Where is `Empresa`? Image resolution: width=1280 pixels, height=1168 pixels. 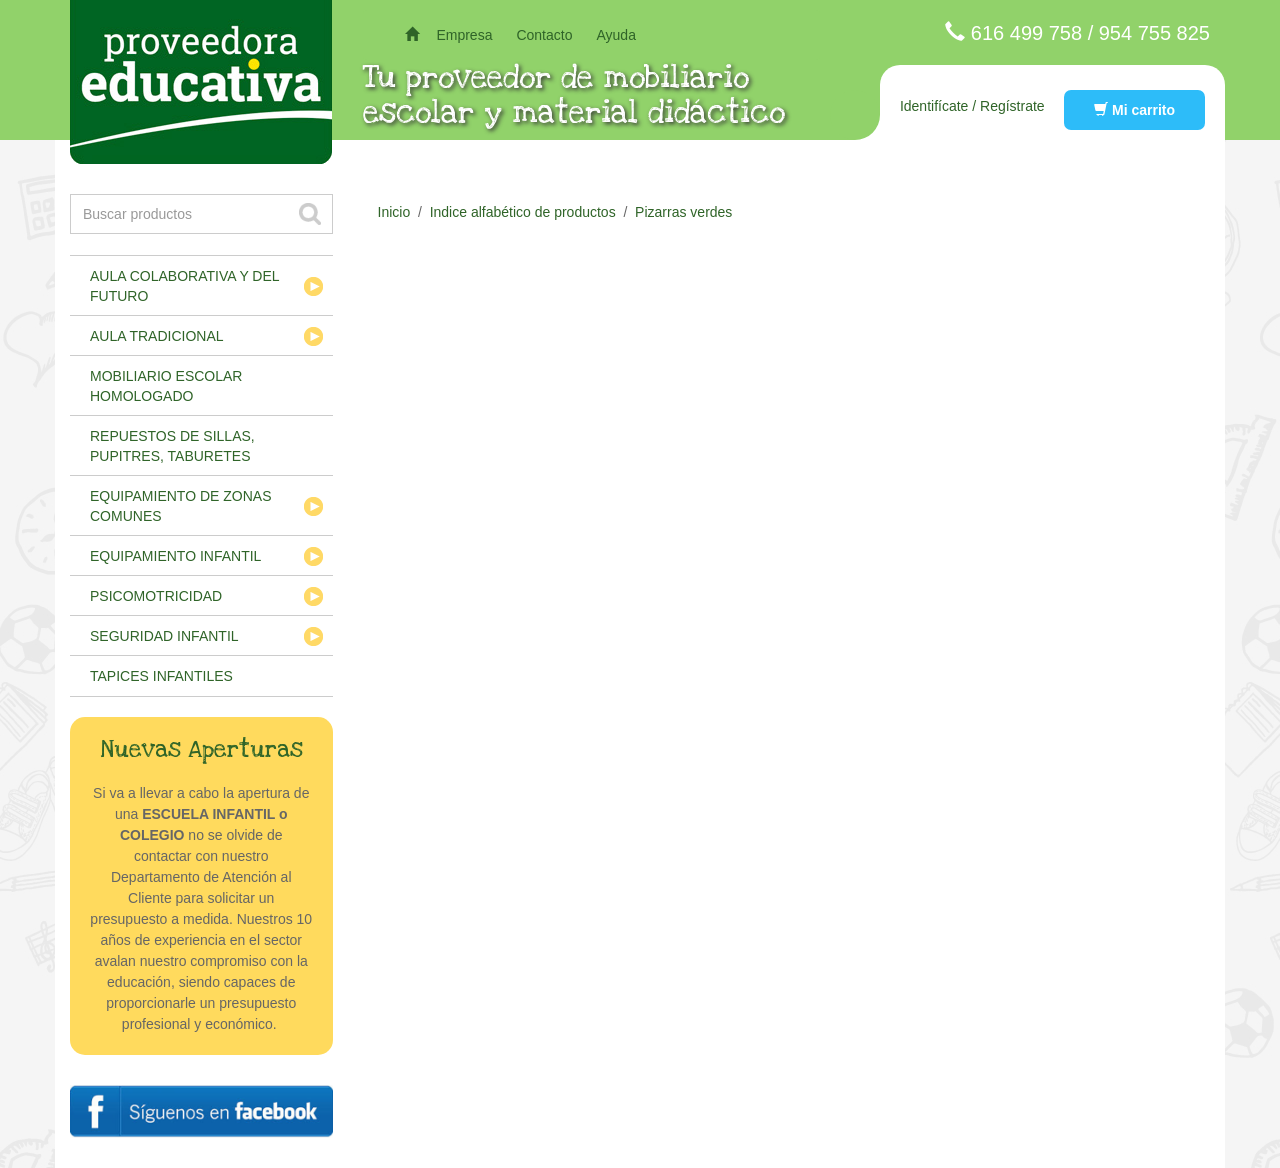
Empresa is located at coordinates (464, 35).